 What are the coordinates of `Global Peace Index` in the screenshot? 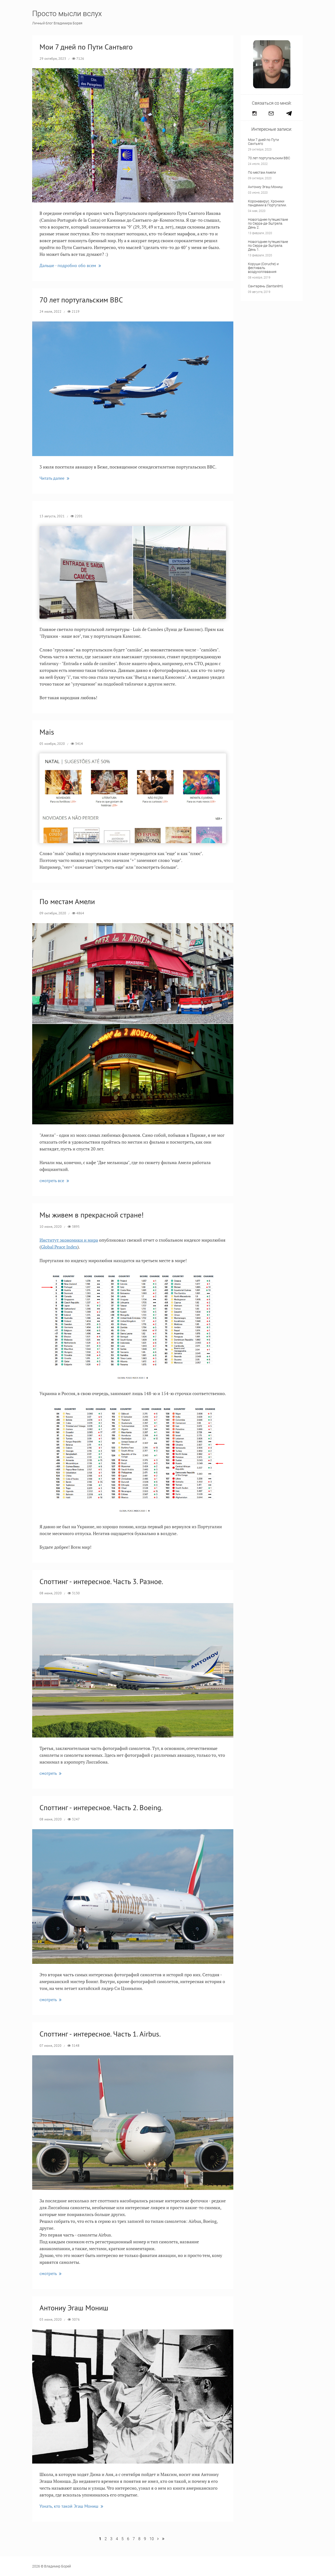 It's located at (59, 1247).